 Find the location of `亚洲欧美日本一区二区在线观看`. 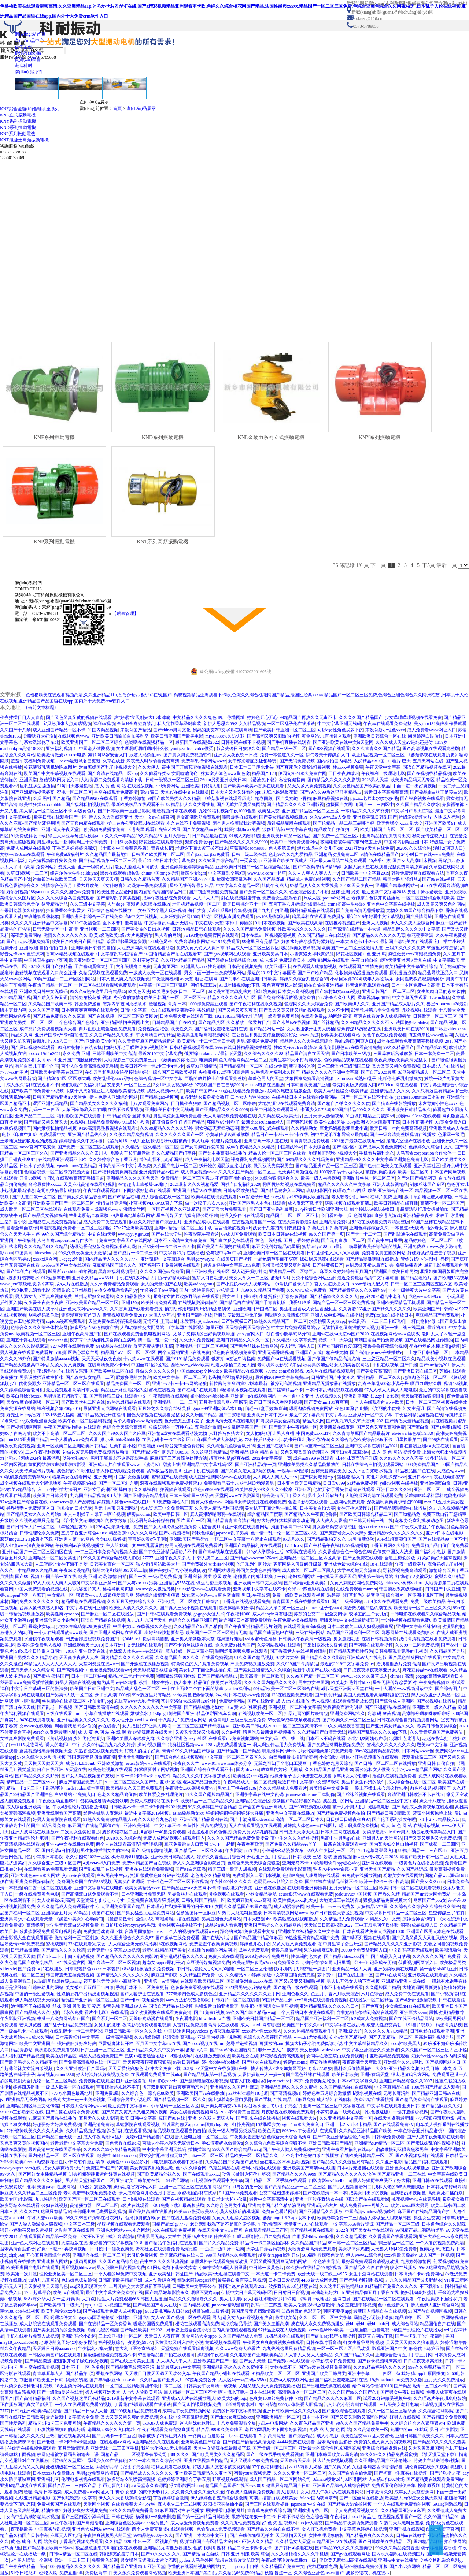

亚洲欧美日本一区二区在线观看 is located at coordinates (274, 1252).